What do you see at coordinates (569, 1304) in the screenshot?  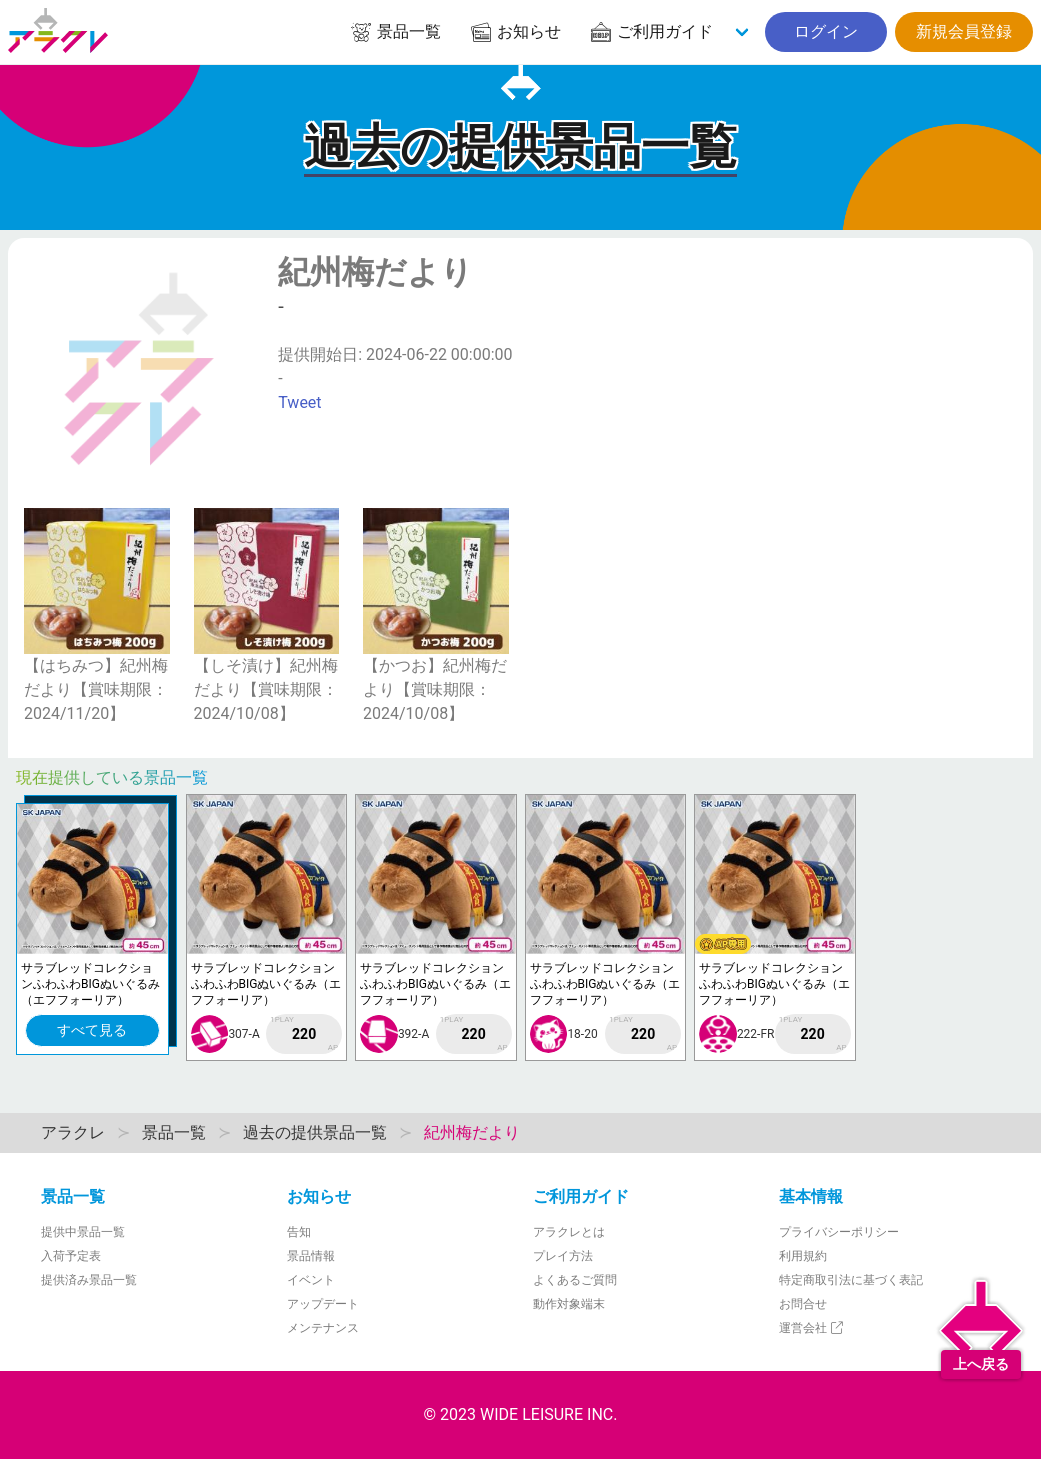 I see `動作対象端末` at bounding box center [569, 1304].